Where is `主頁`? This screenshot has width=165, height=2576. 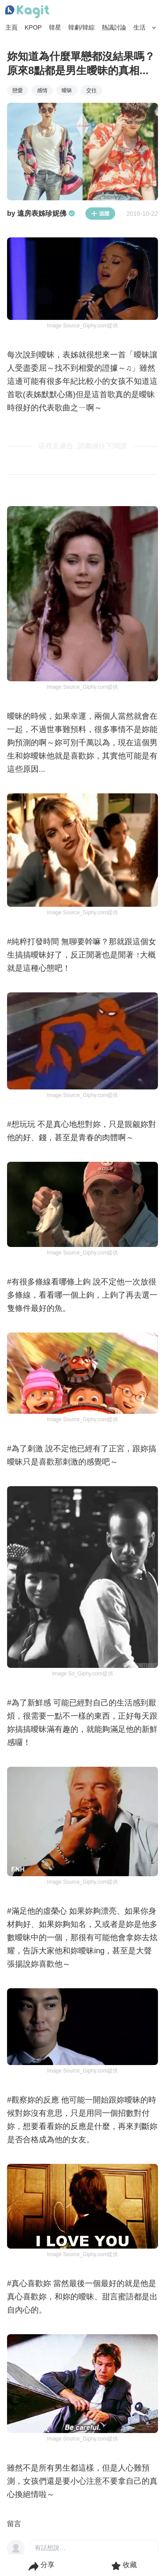
主頁 is located at coordinates (11, 27).